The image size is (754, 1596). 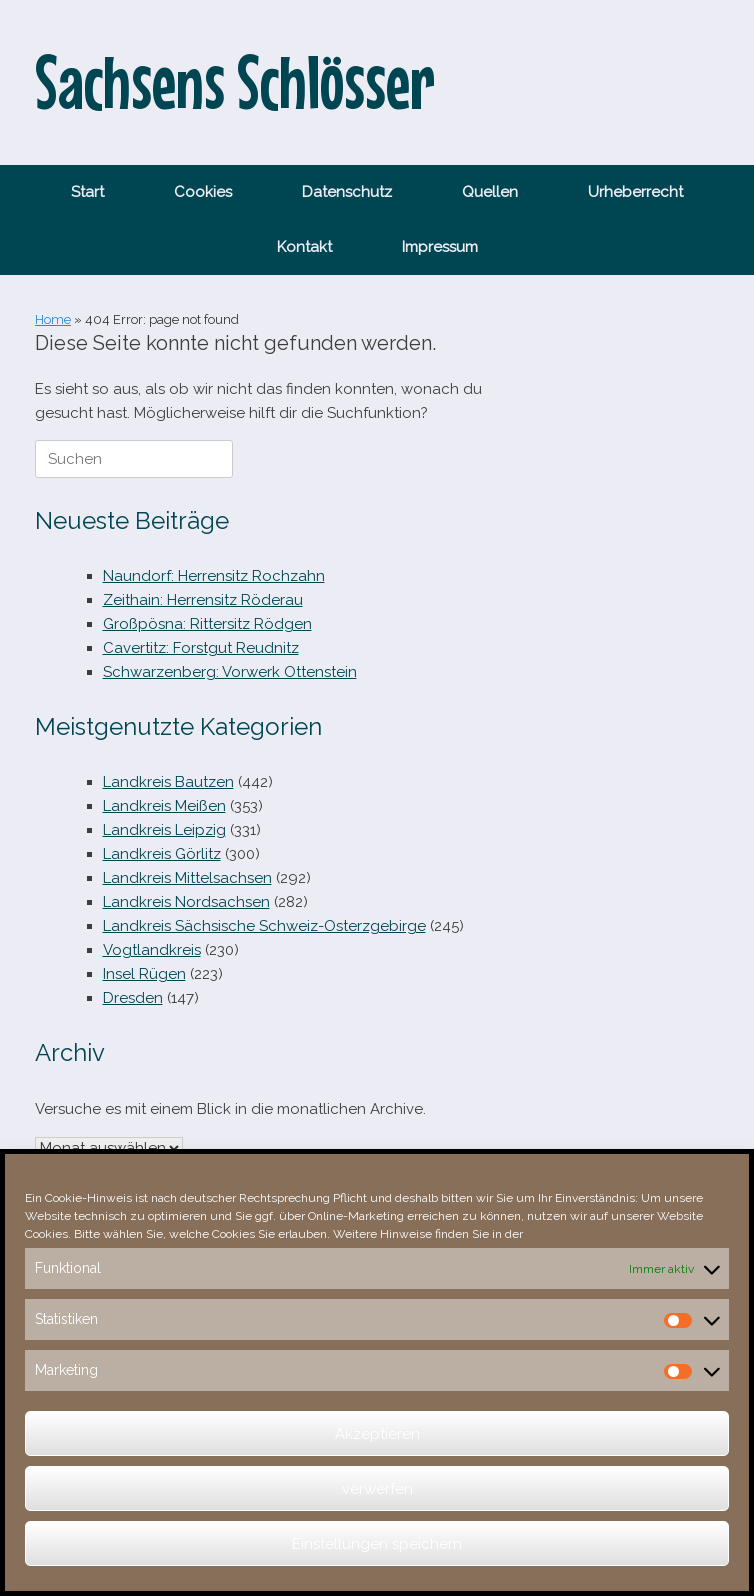 What do you see at coordinates (164, 806) in the screenshot?
I see `Landkreis Meißen` at bounding box center [164, 806].